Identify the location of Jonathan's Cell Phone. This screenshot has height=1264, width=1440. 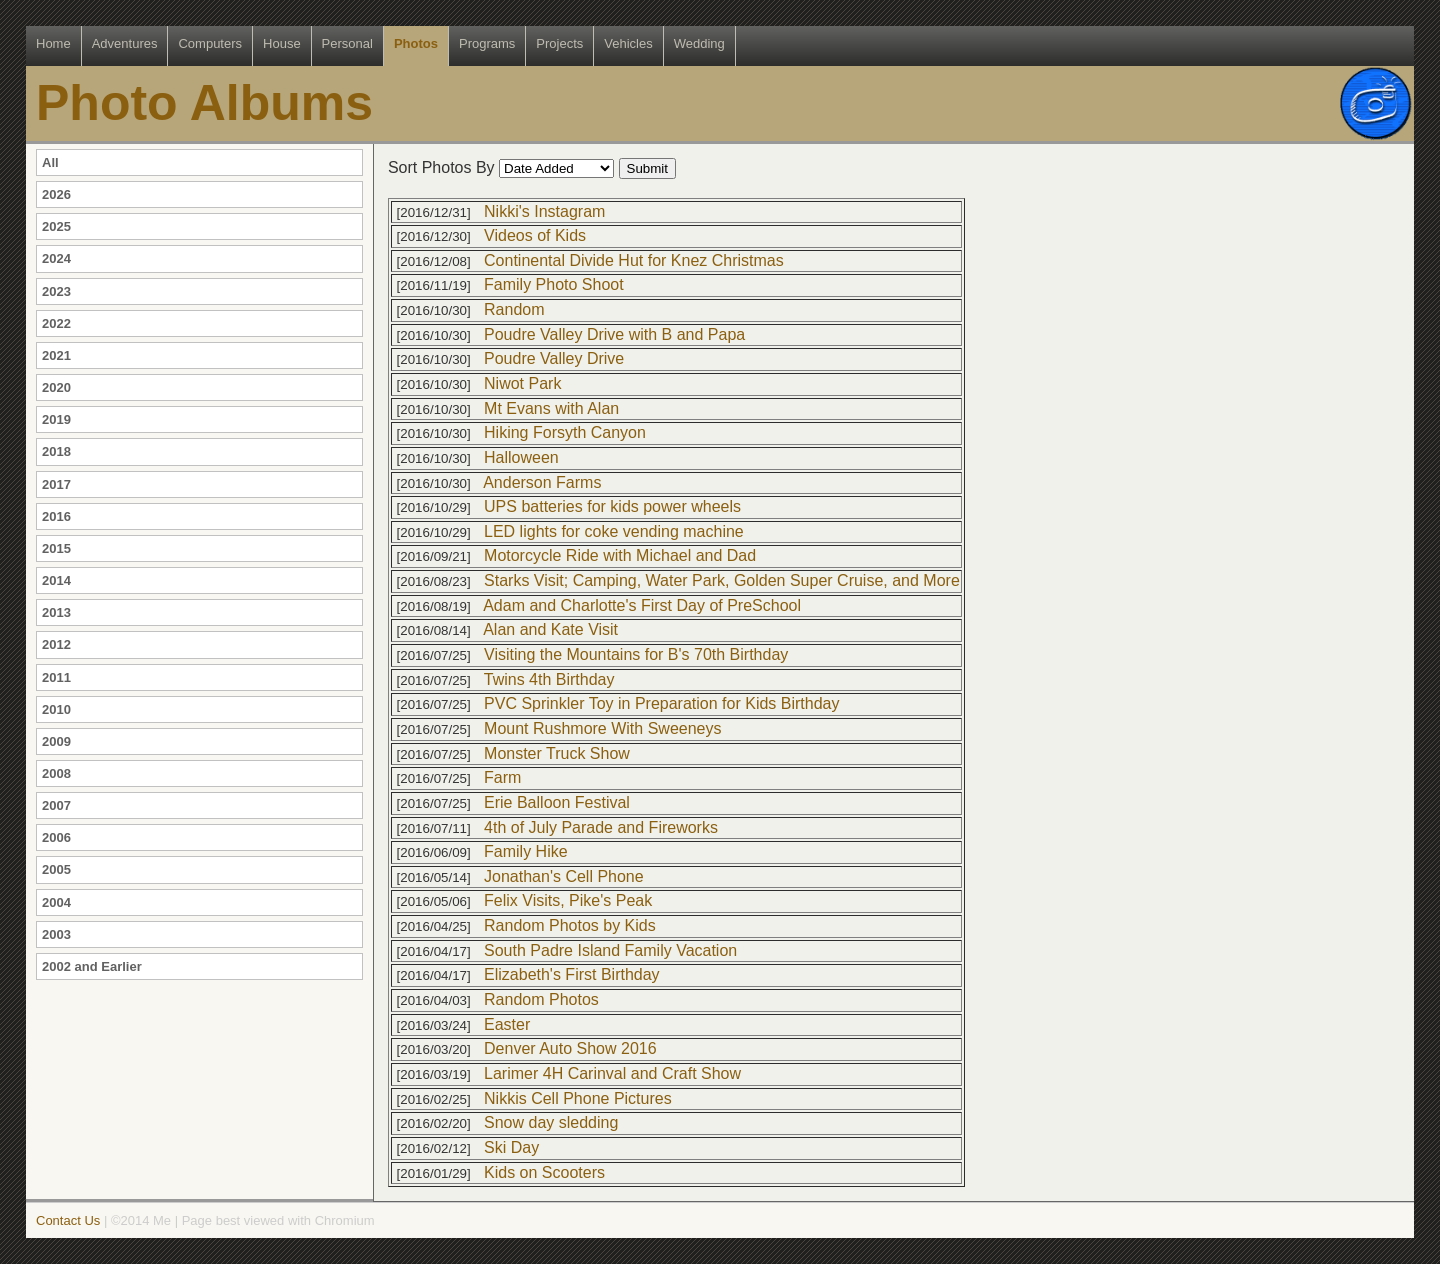
(564, 876).